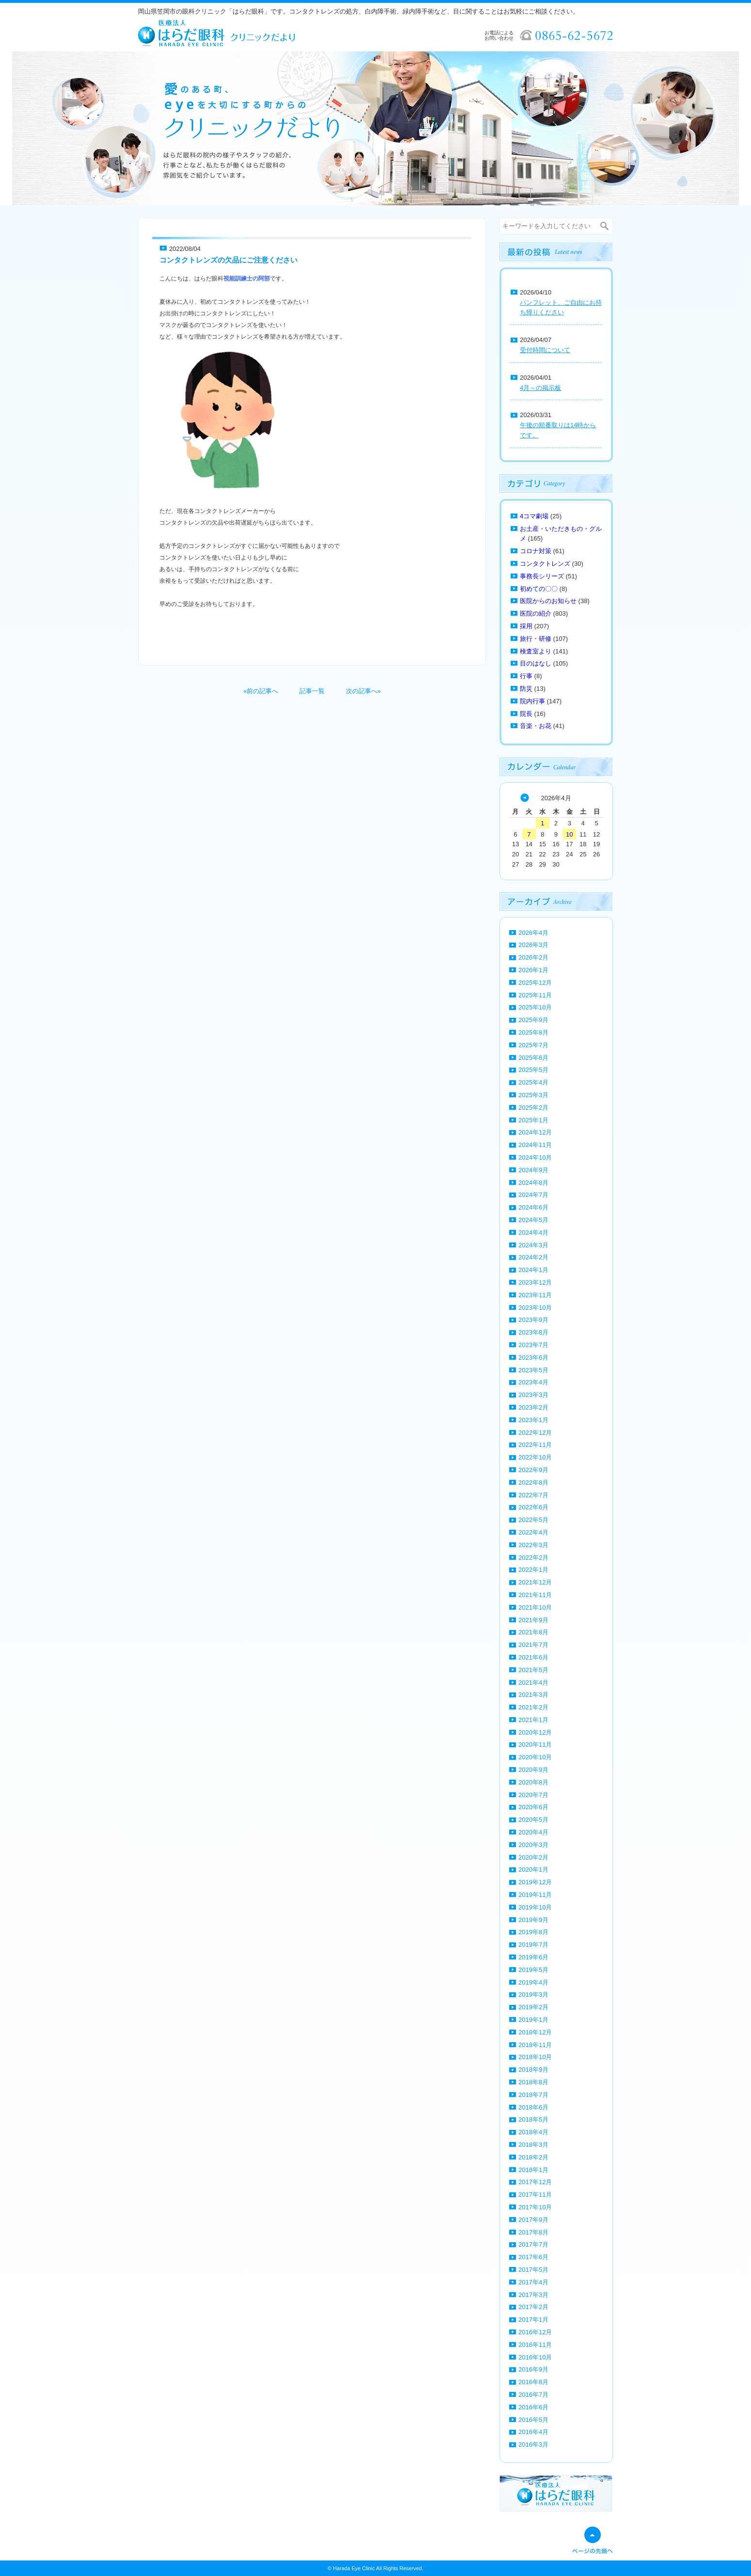 The width and height of the screenshot is (751, 2576). What do you see at coordinates (533, 1769) in the screenshot?
I see `2020年9月` at bounding box center [533, 1769].